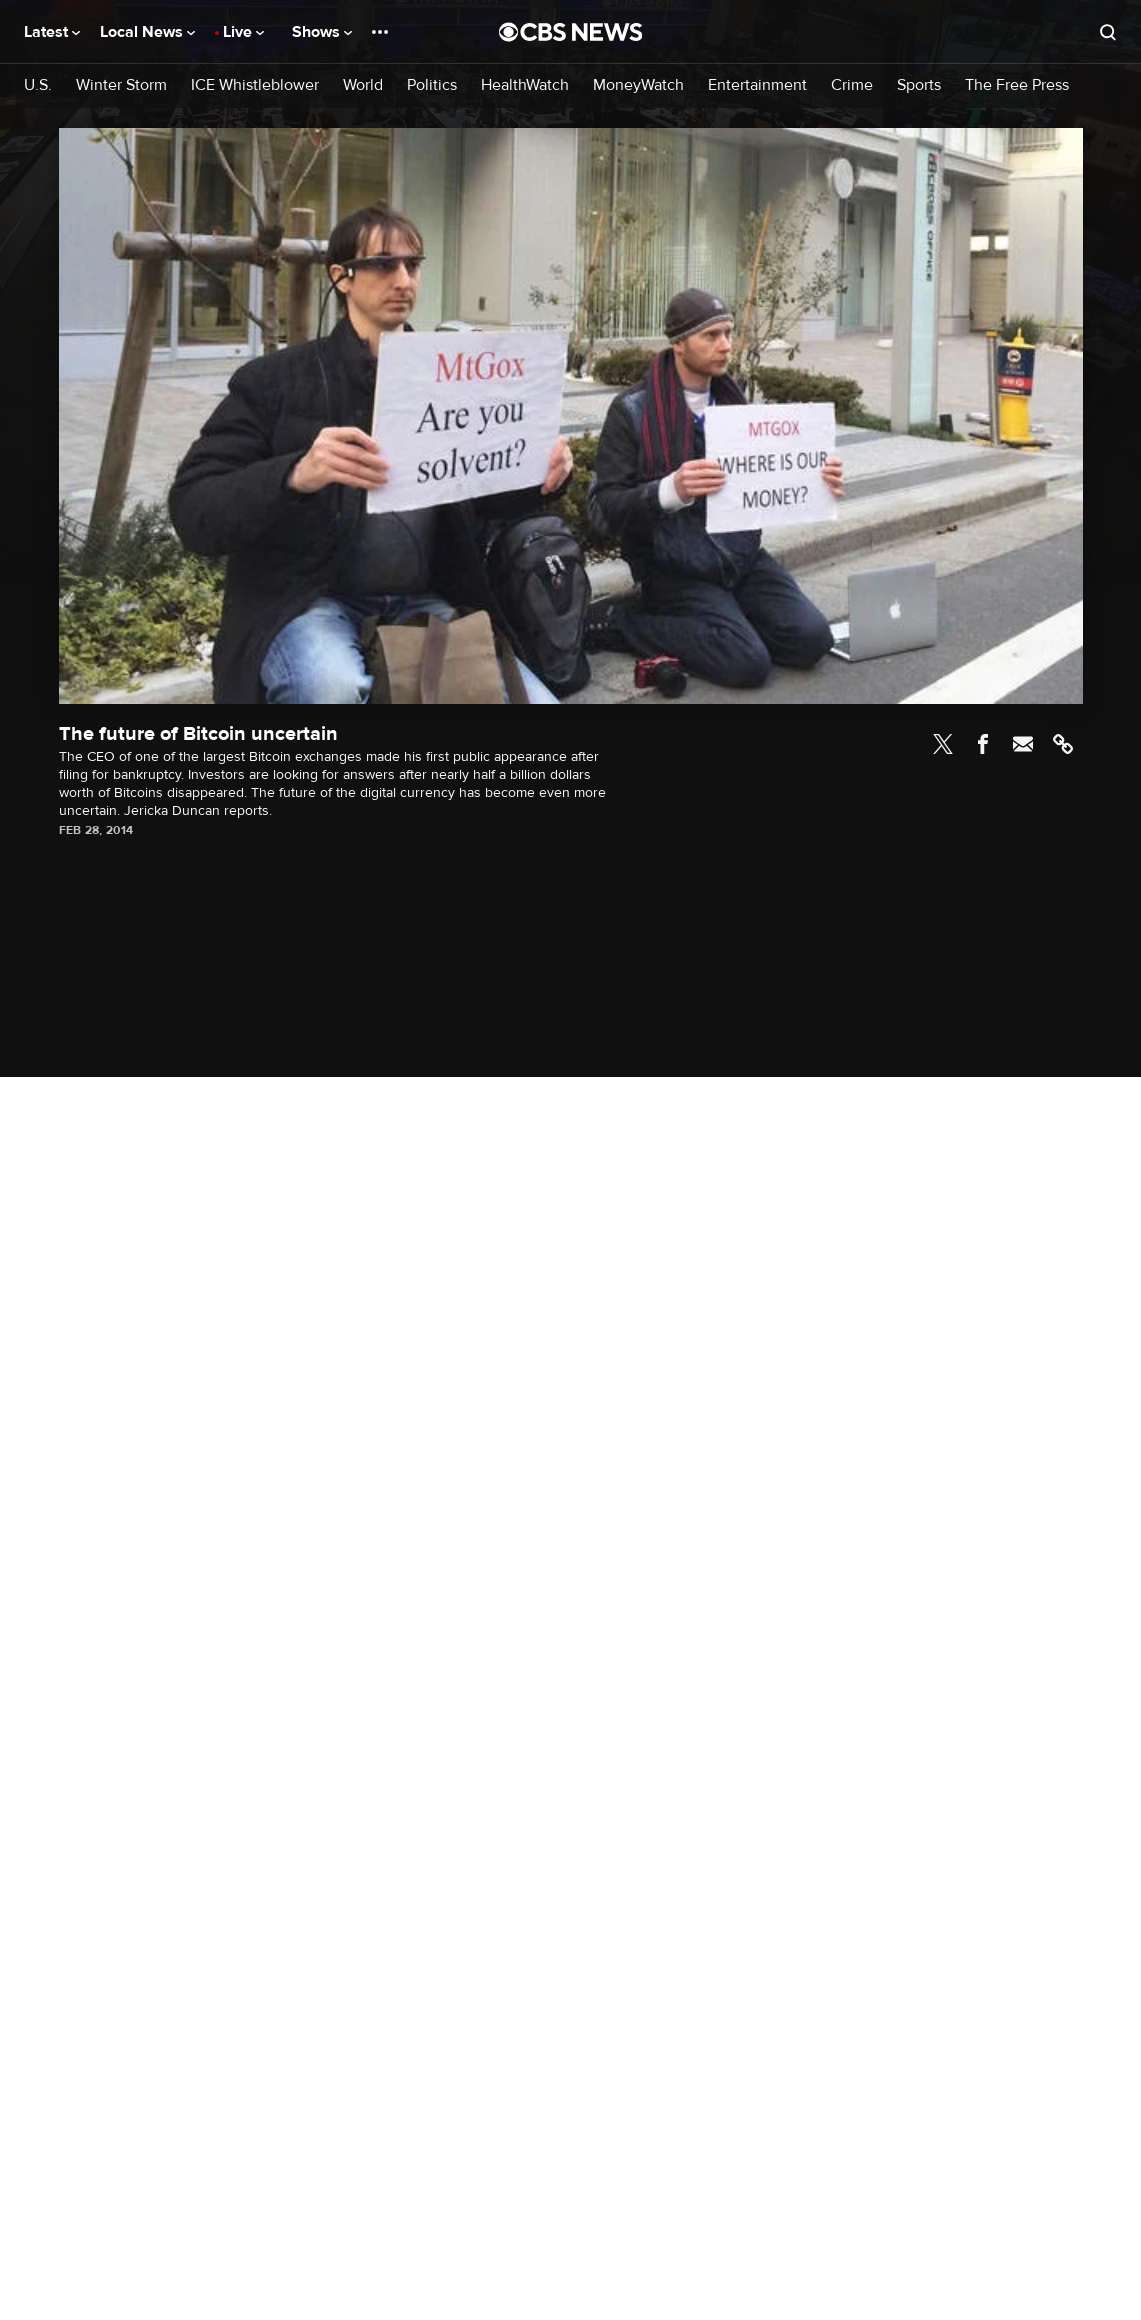 The width and height of the screenshot is (1141, 2320). I want to click on Winter Storm, so click(121, 85).